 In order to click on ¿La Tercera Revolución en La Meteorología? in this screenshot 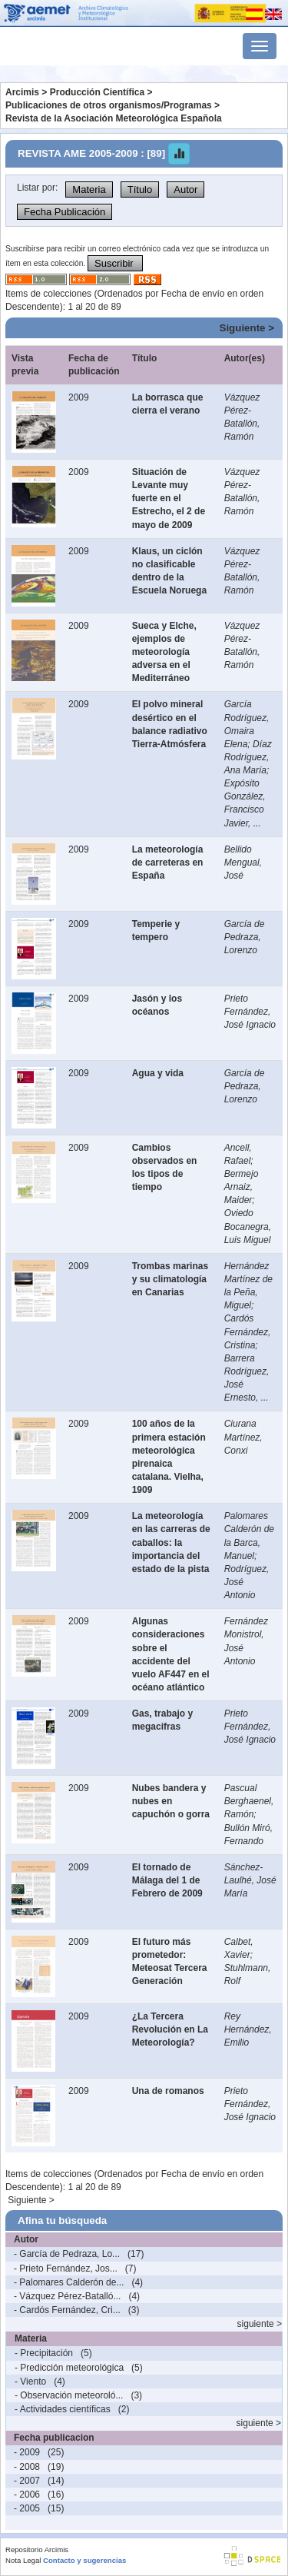, I will do `click(170, 2029)`.